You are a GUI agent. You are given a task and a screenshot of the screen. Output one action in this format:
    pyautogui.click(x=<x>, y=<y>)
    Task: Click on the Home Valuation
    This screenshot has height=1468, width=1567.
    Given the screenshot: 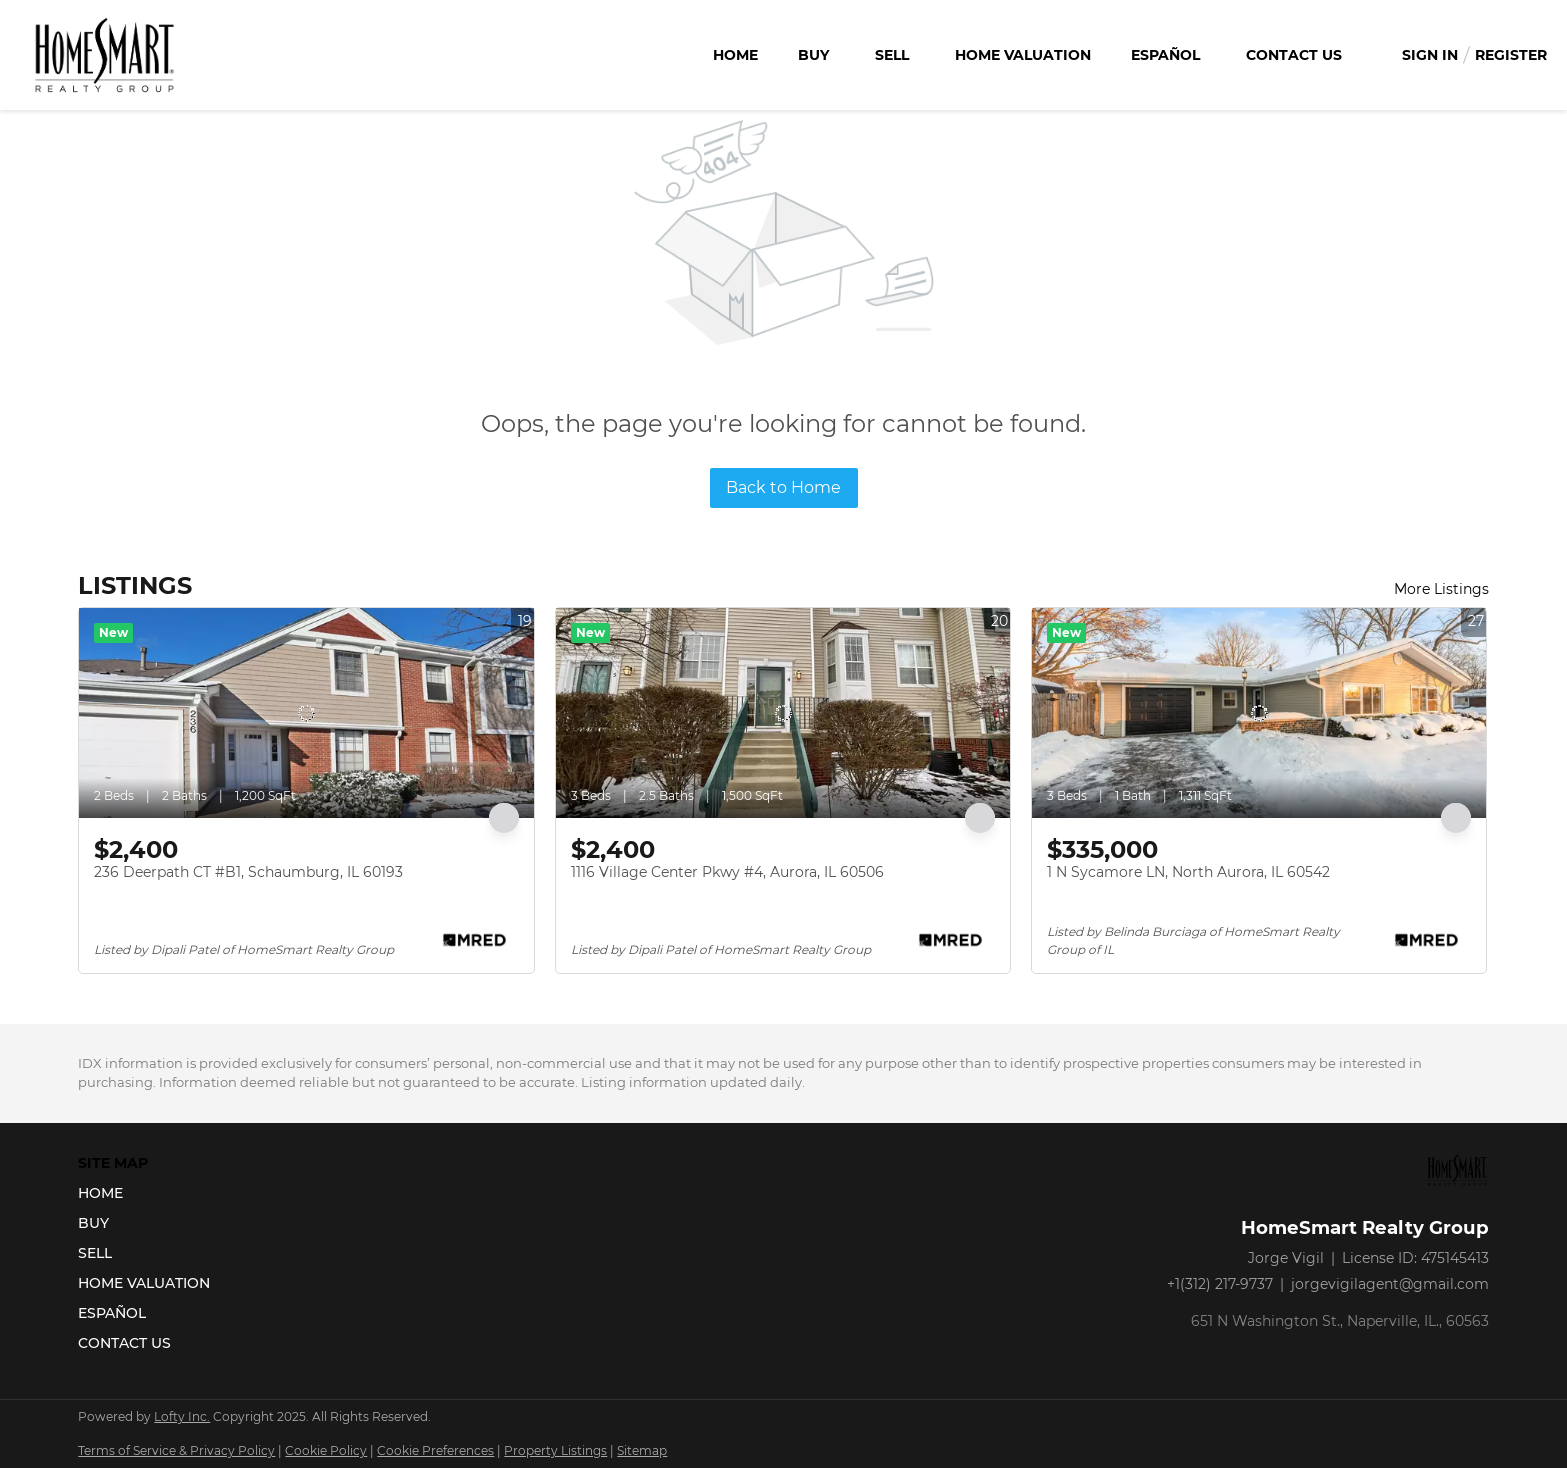 What is the action you would take?
    pyautogui.click(x=1023, y=55)
    